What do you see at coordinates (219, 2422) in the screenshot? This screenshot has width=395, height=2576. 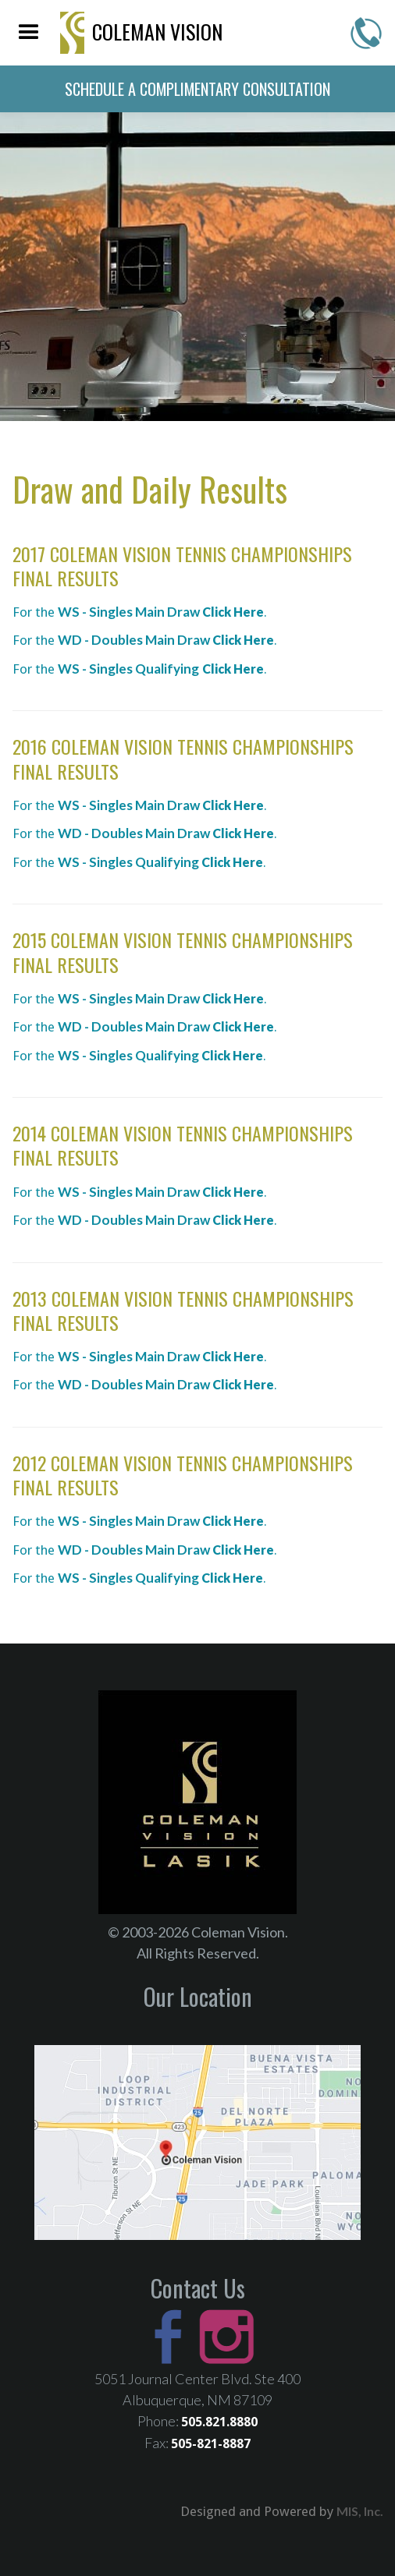 I see `505.821.8880` at bounding box center [219, 2422].